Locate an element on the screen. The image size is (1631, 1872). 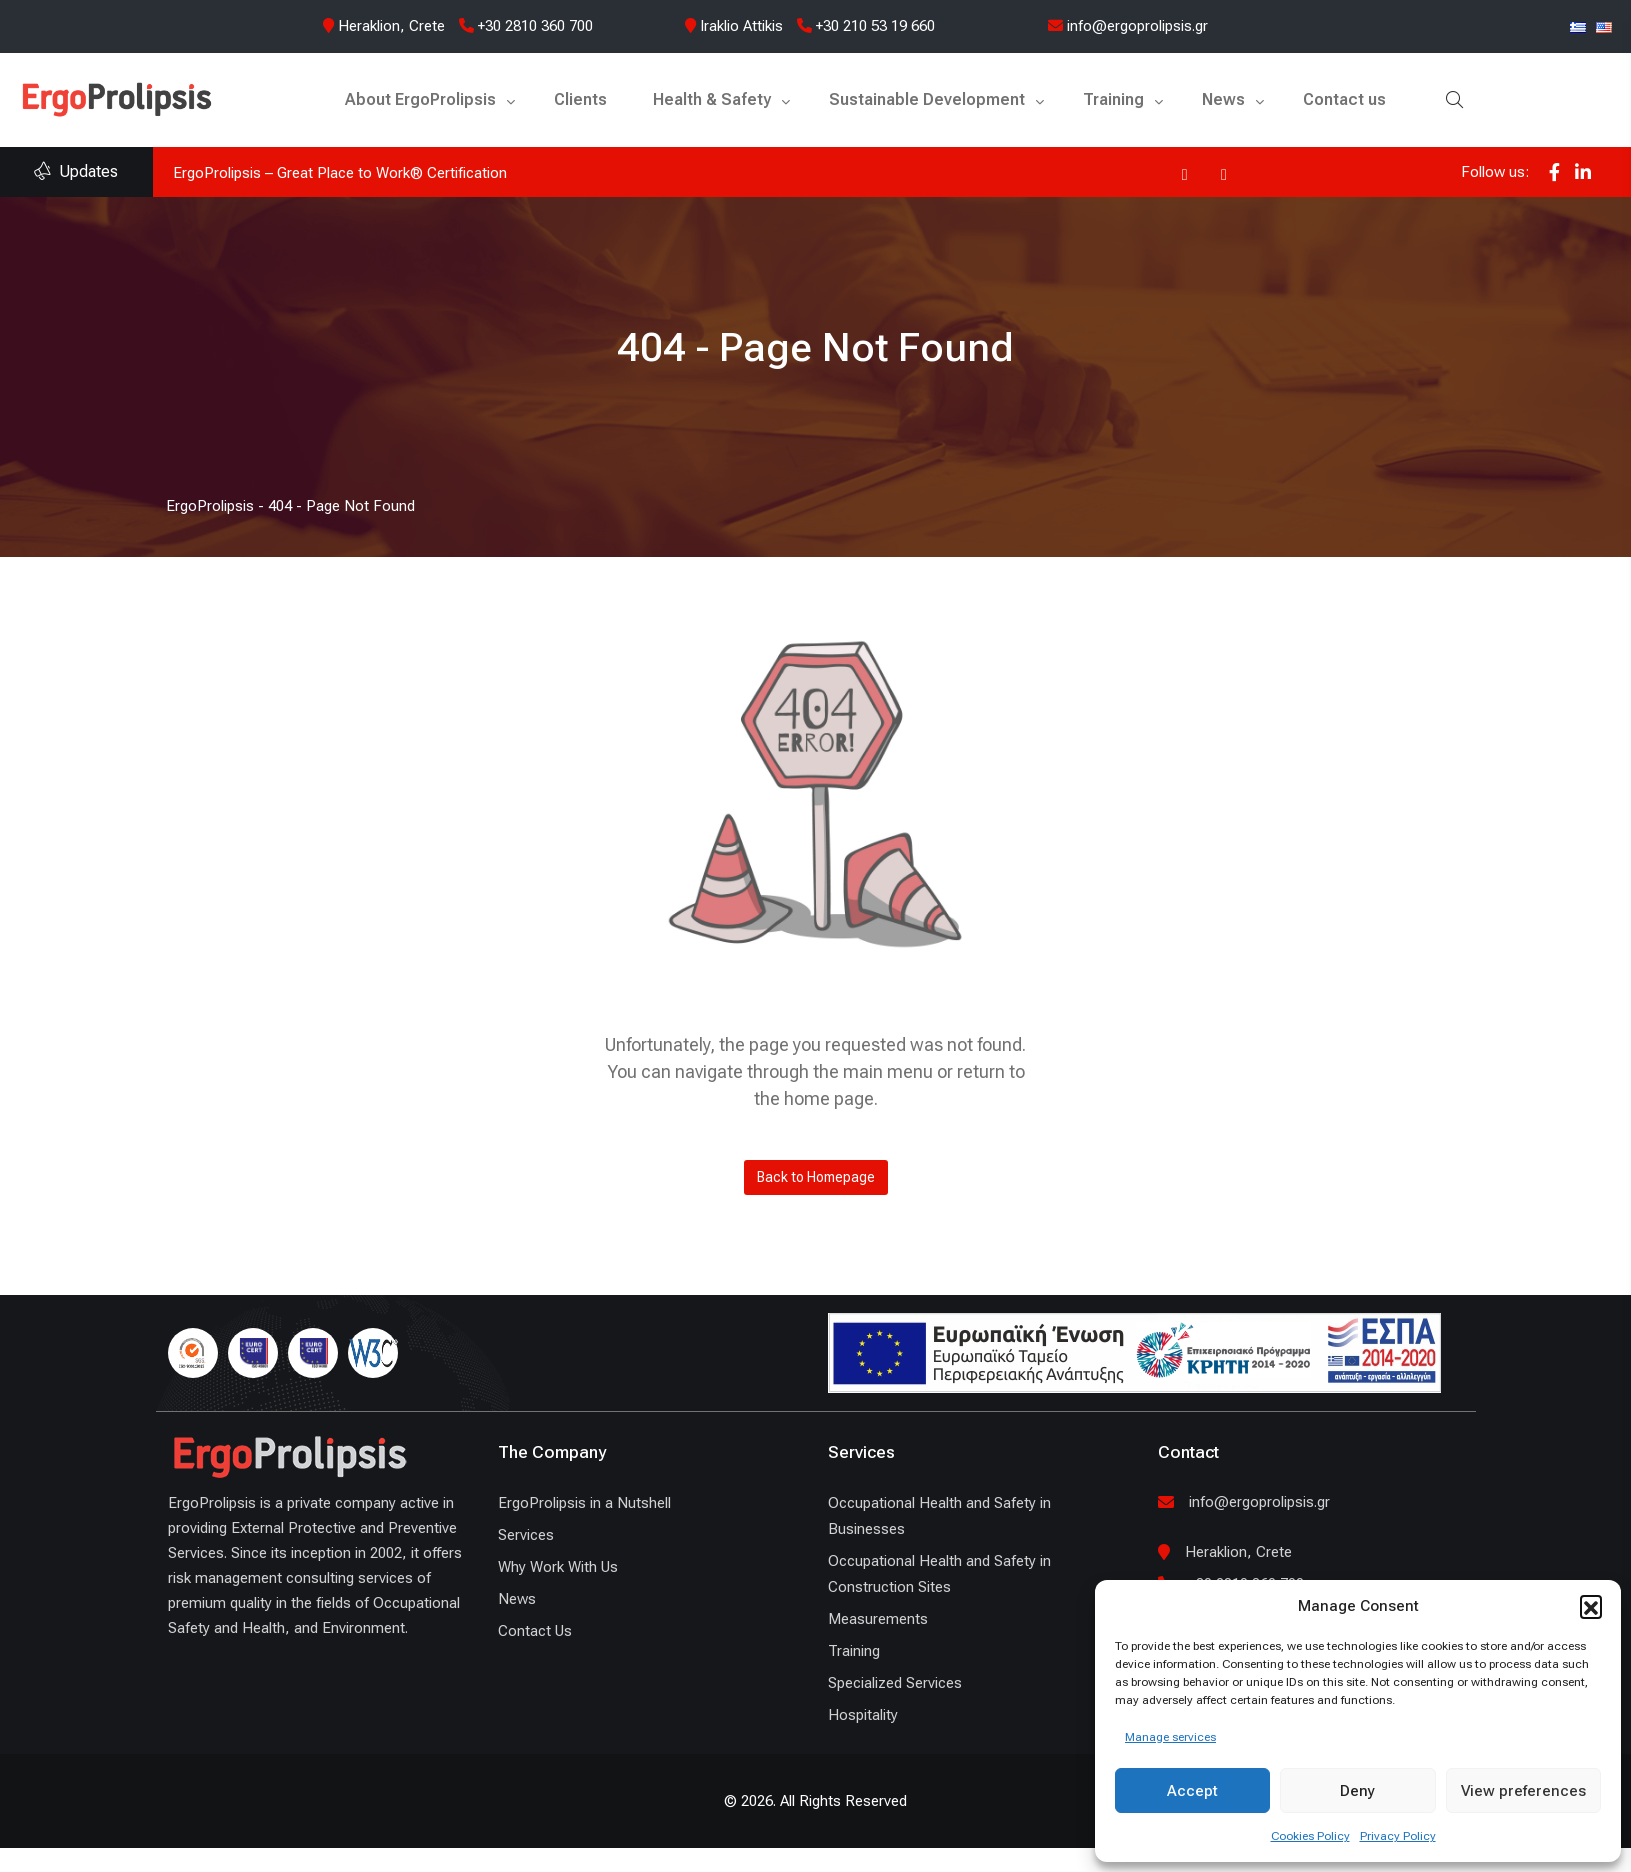
Contact us is located at coordinates (1344, 99).